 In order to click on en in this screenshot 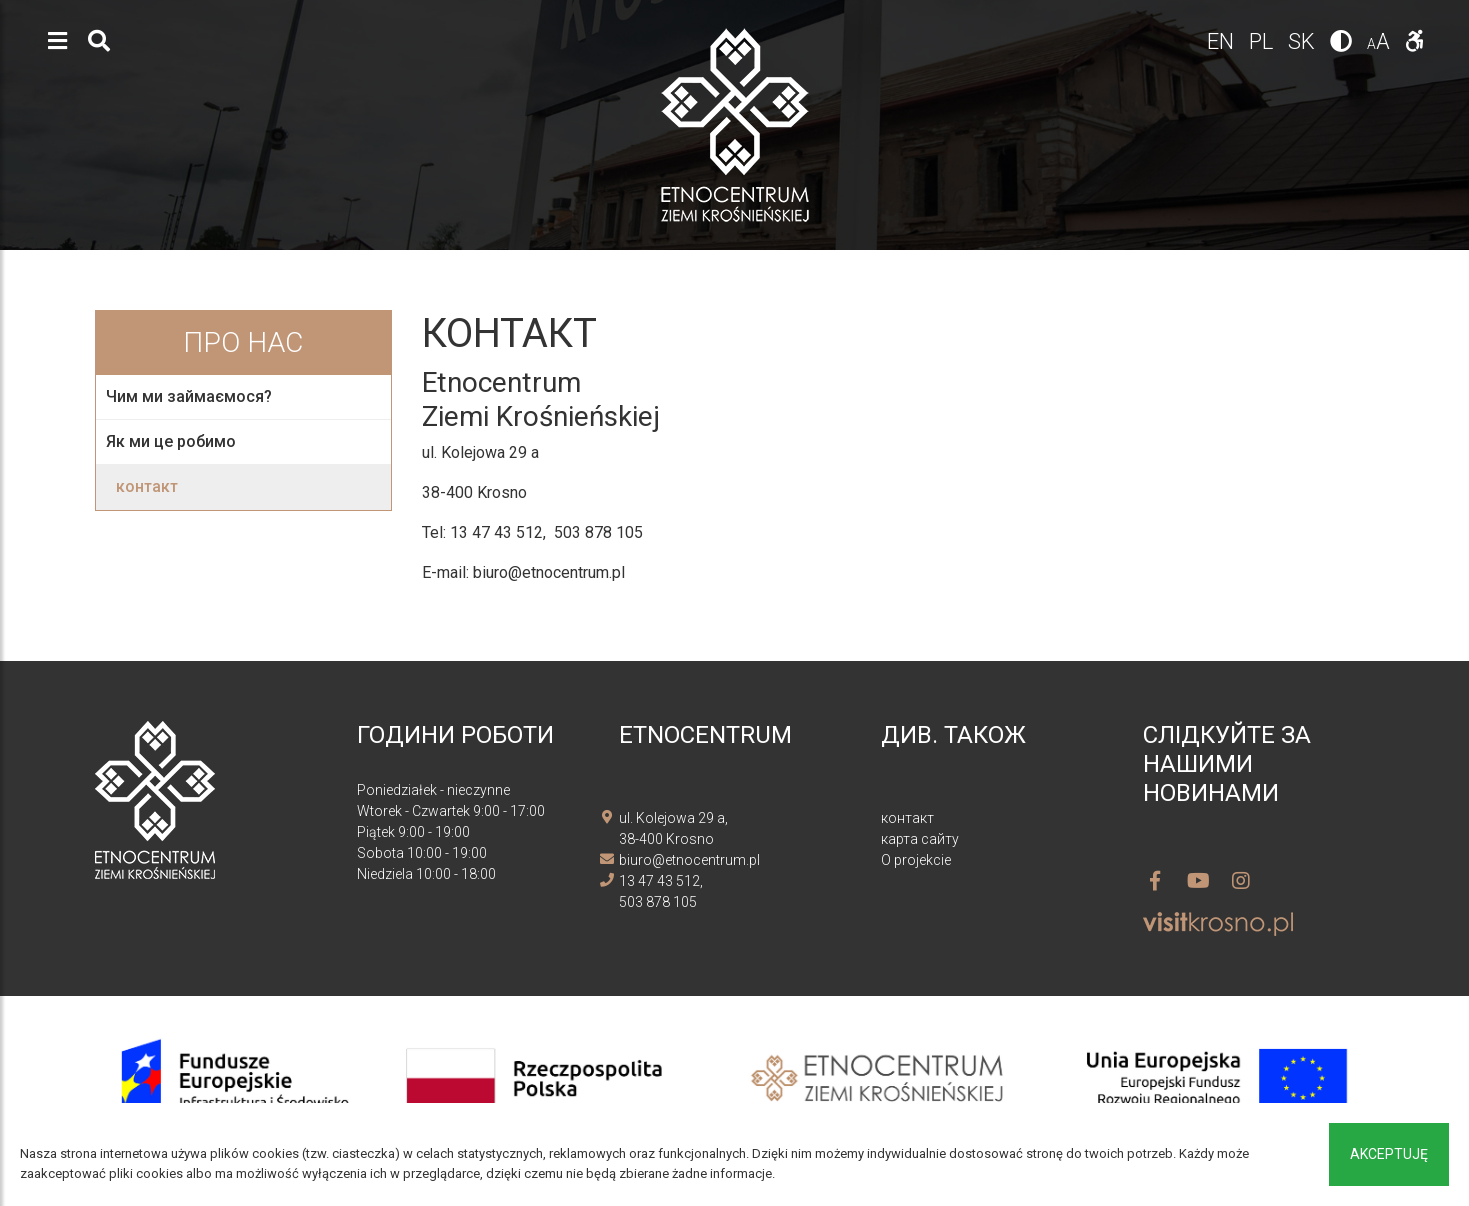, I will do `click(1223, 41)`.